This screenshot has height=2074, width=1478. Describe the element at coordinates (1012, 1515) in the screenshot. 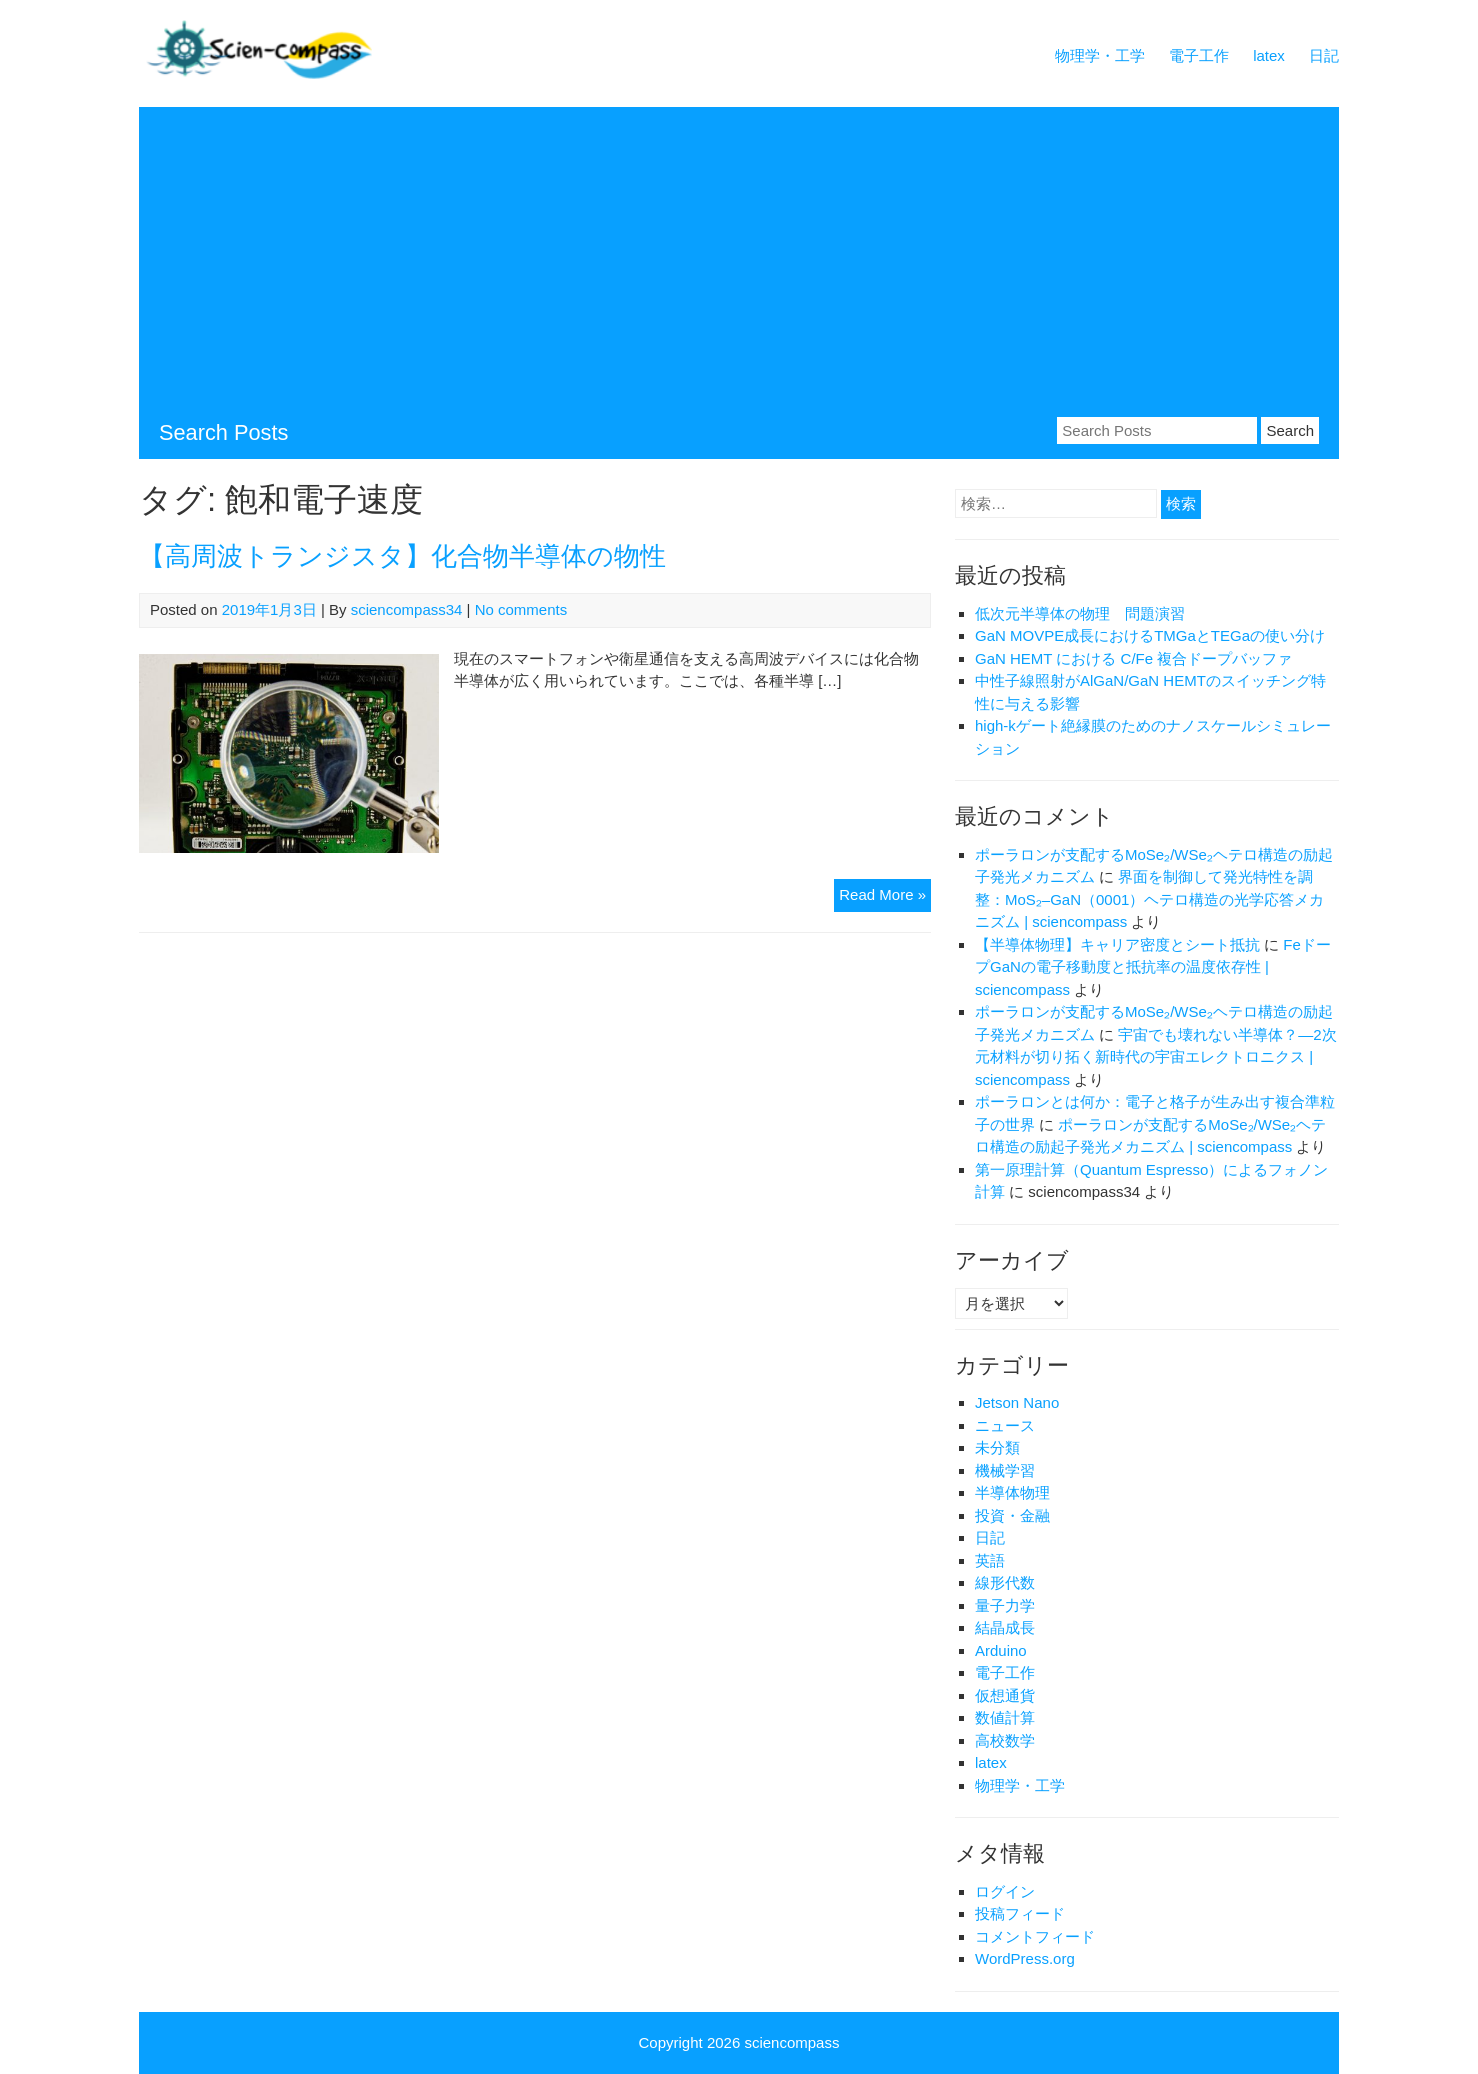

I see `投資・金融` at that location.